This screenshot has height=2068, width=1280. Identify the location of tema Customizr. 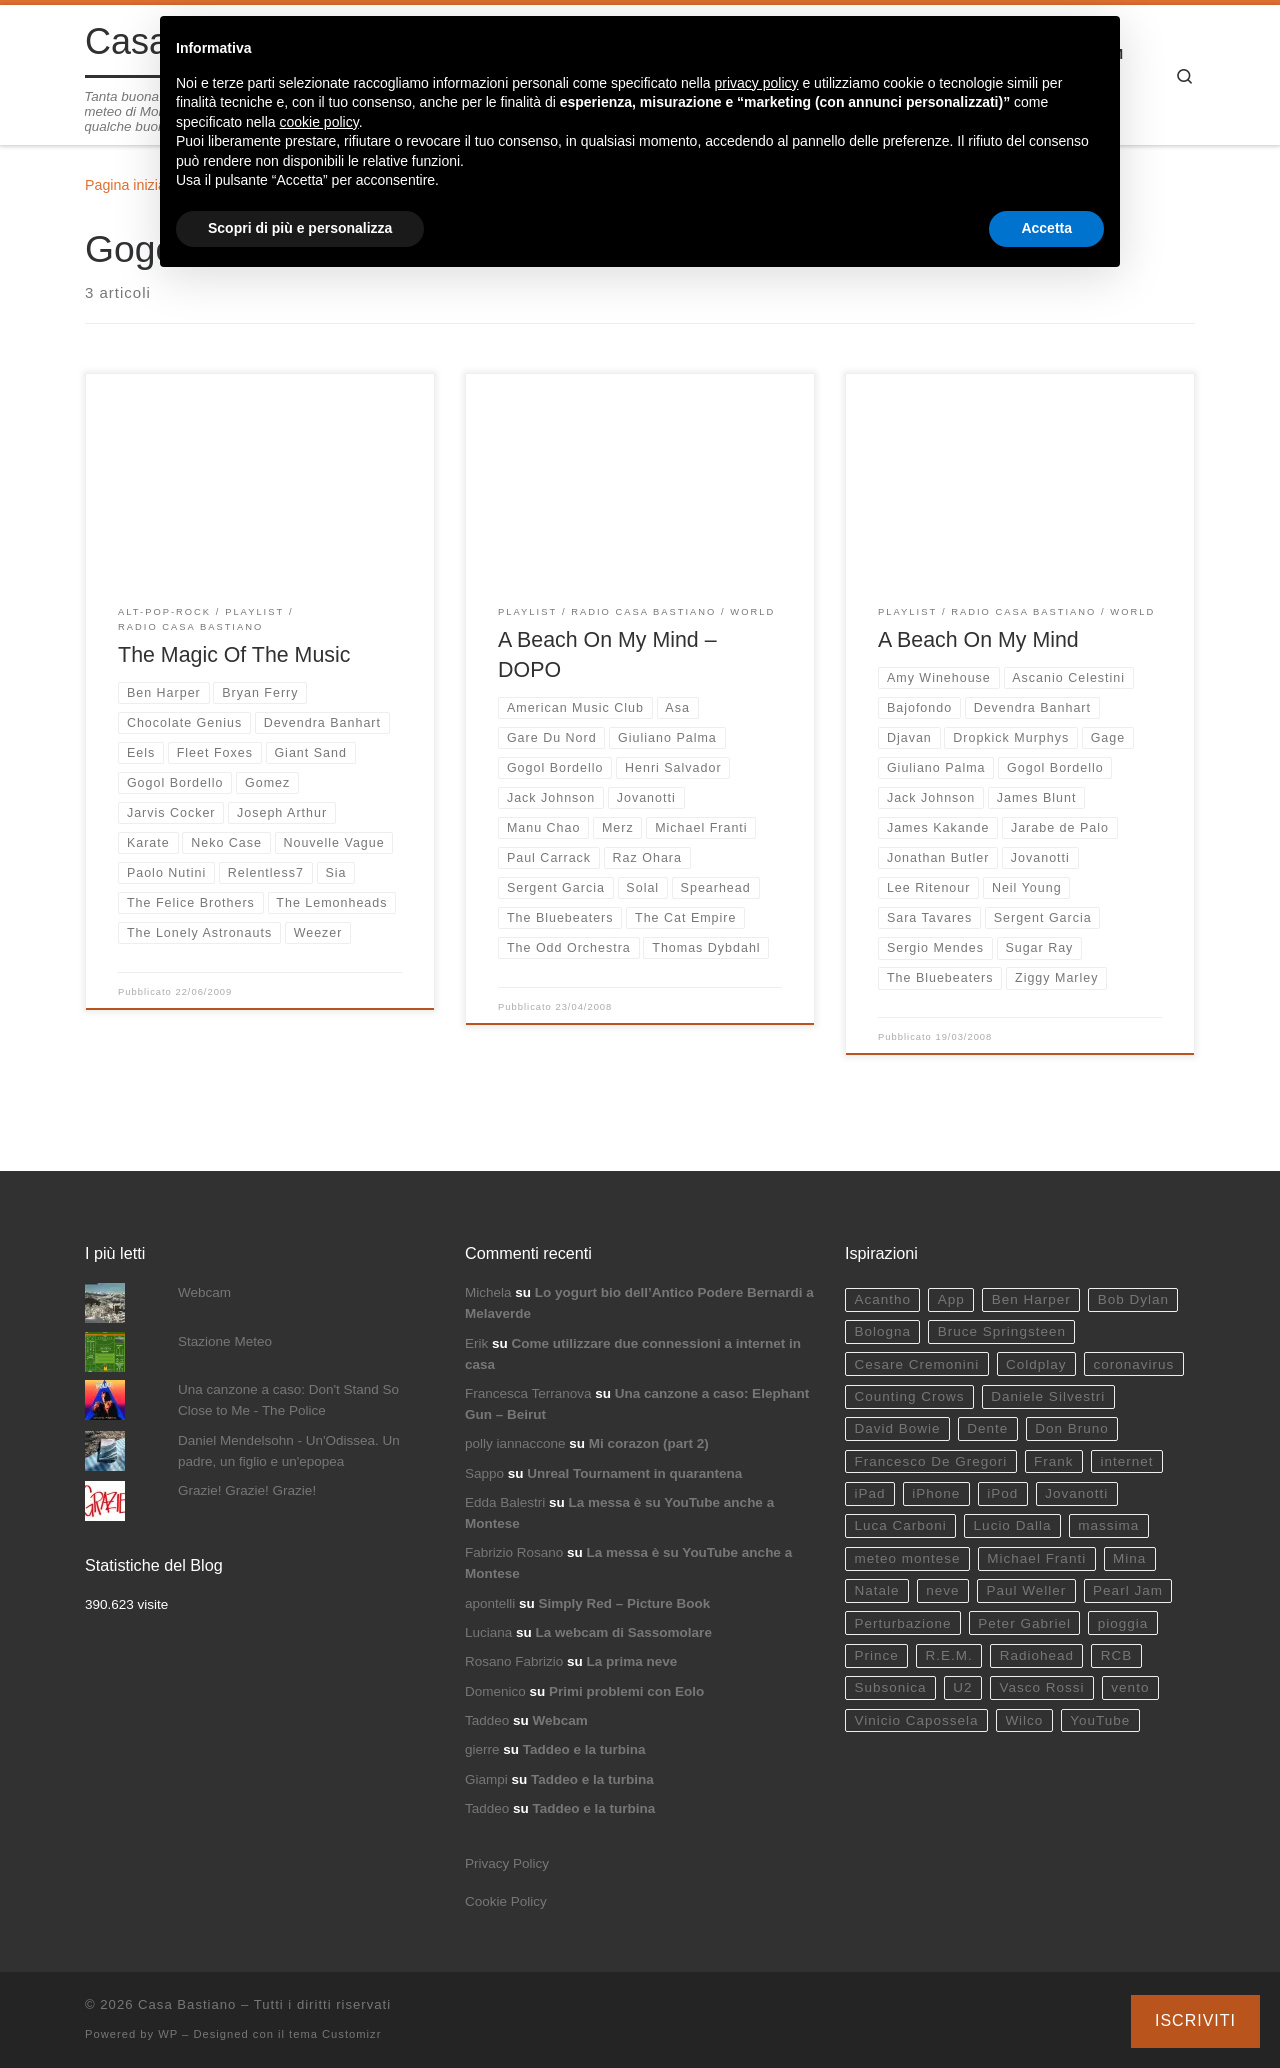
(335, 2034).